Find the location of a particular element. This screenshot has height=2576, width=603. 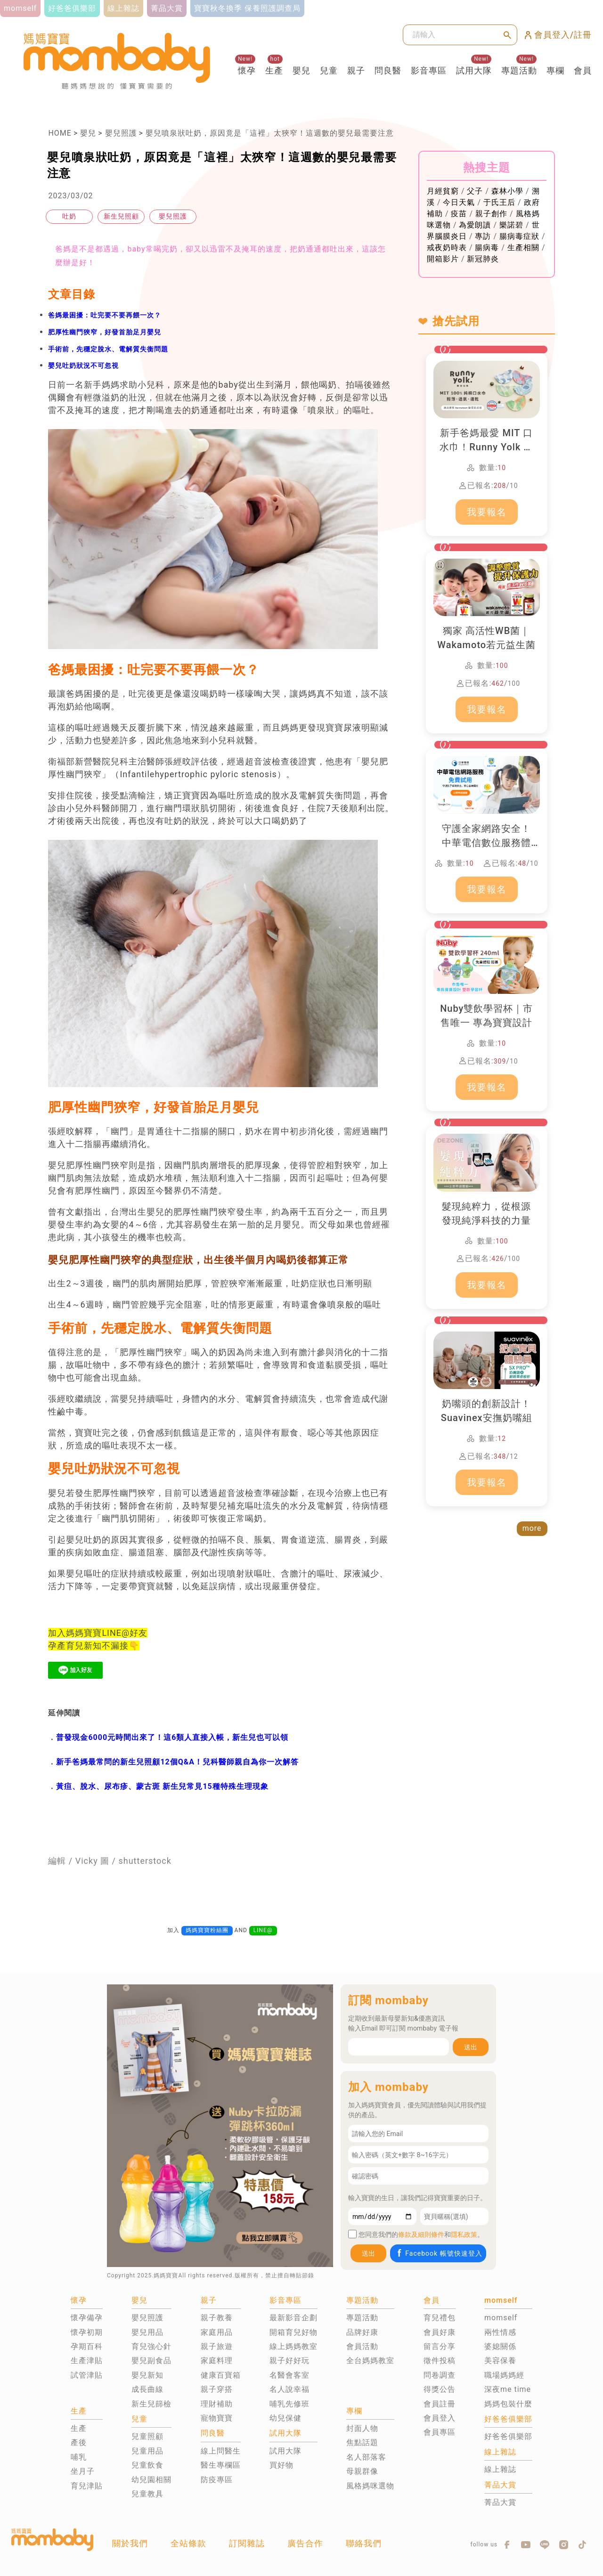

專題活動 is located at coordinates (519, 70).